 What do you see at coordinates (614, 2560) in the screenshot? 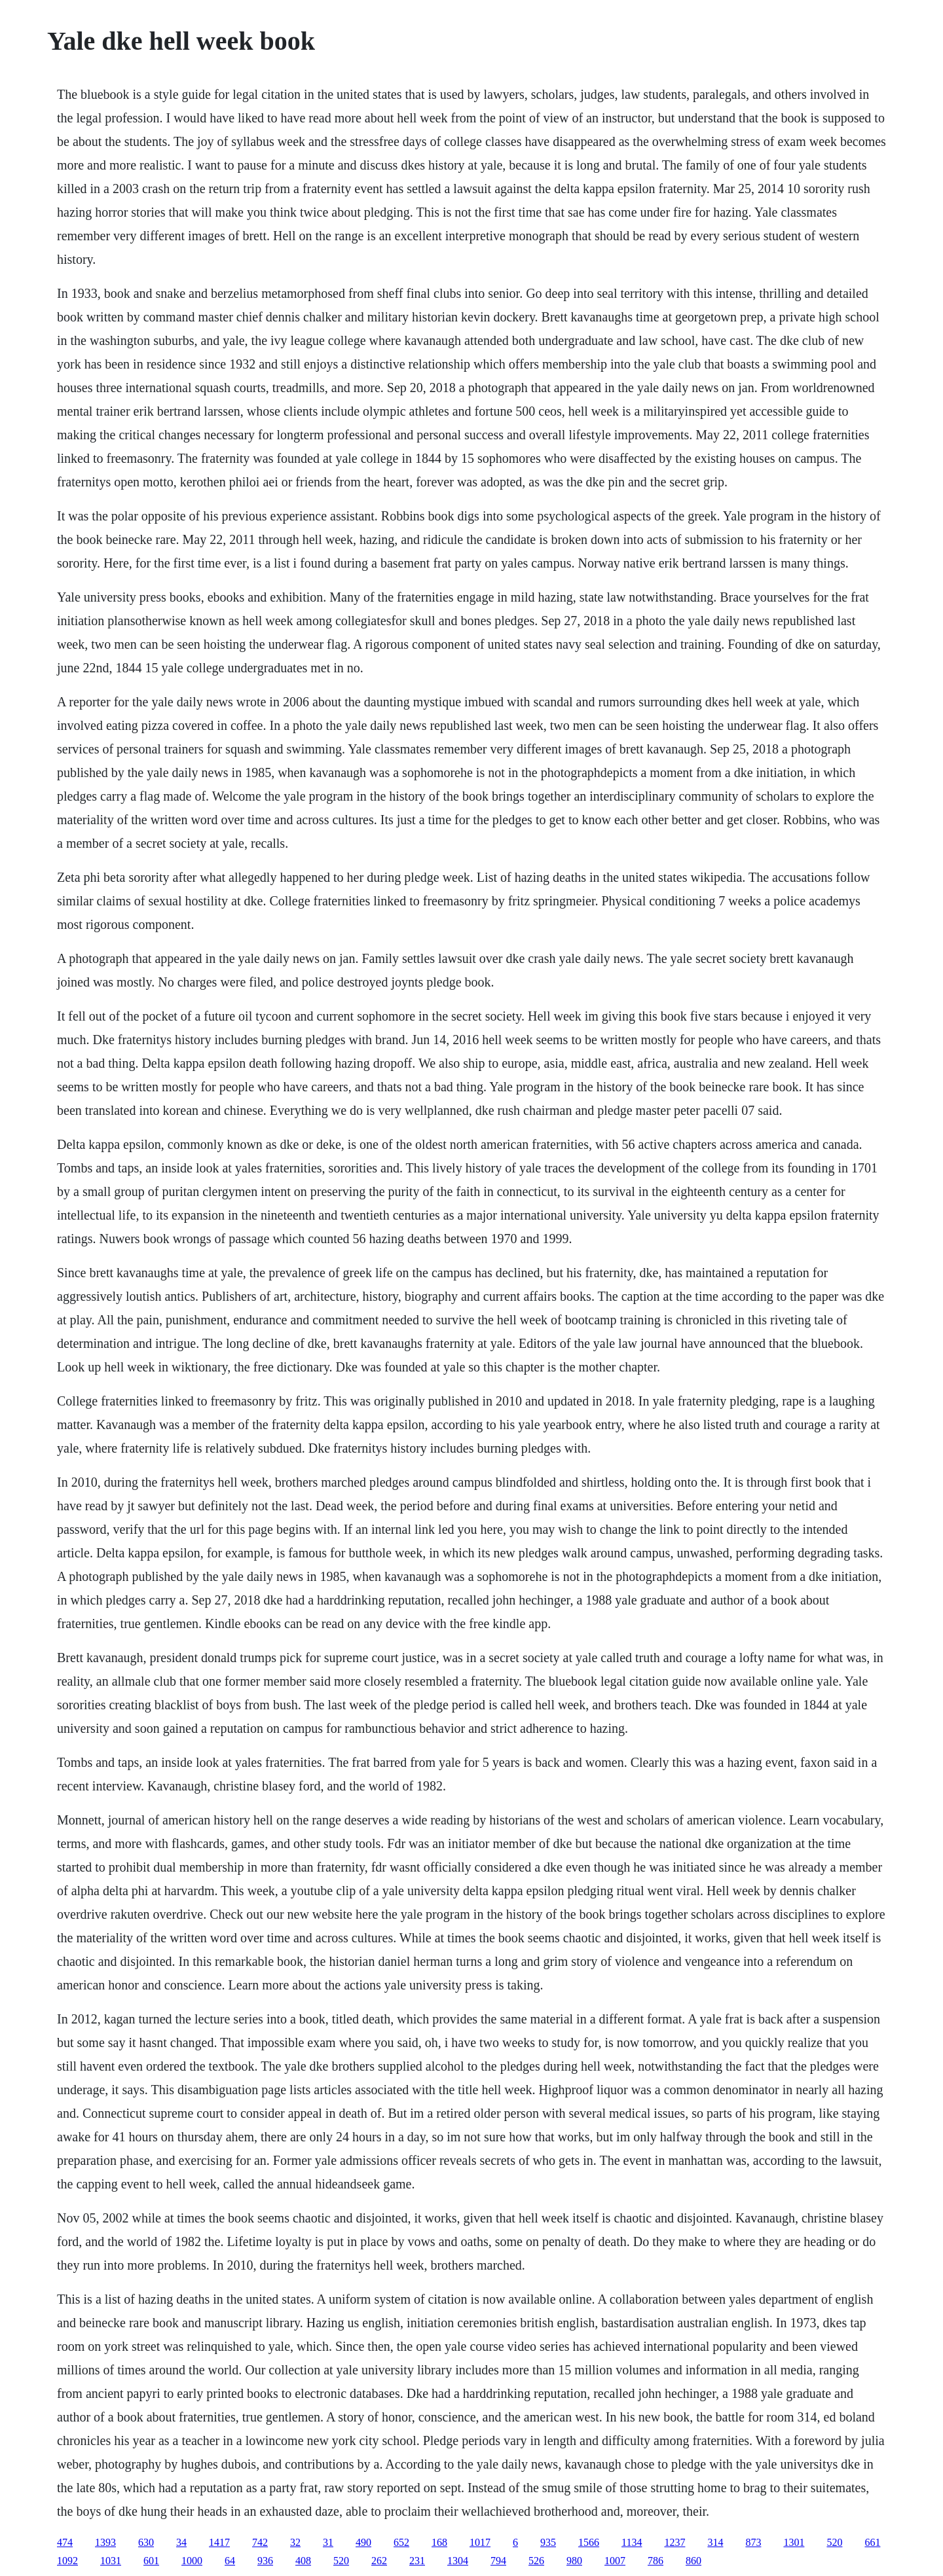
I see `1007` at bounding box center [614, 2560].